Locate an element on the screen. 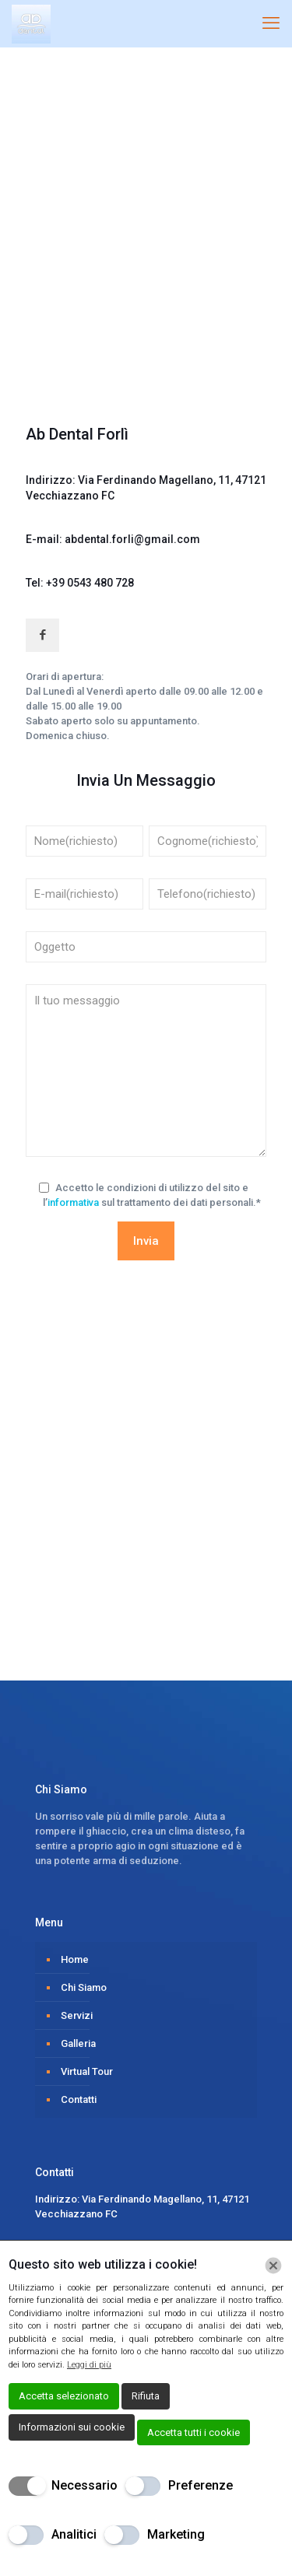 This screenshot has width=292, height=2576. Virtual Tour is located at coordinates (87, 2071).